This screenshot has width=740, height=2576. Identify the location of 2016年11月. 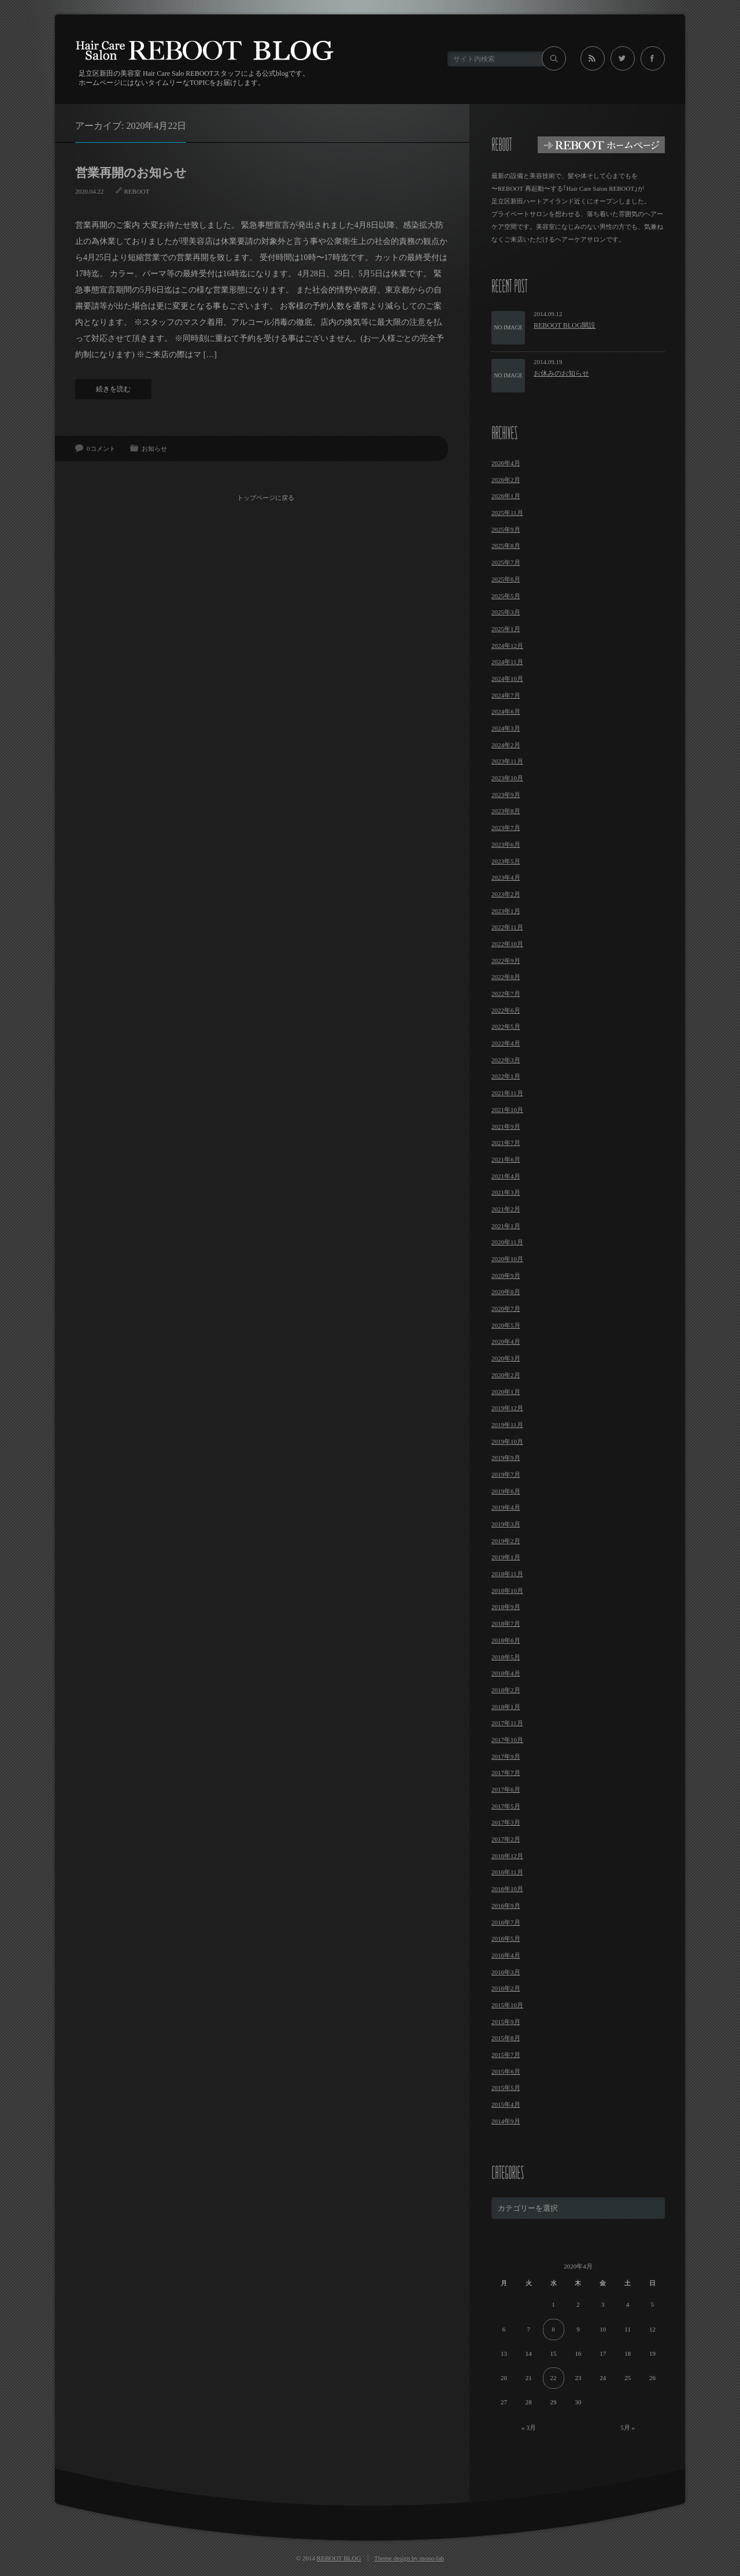
(507, 1872).